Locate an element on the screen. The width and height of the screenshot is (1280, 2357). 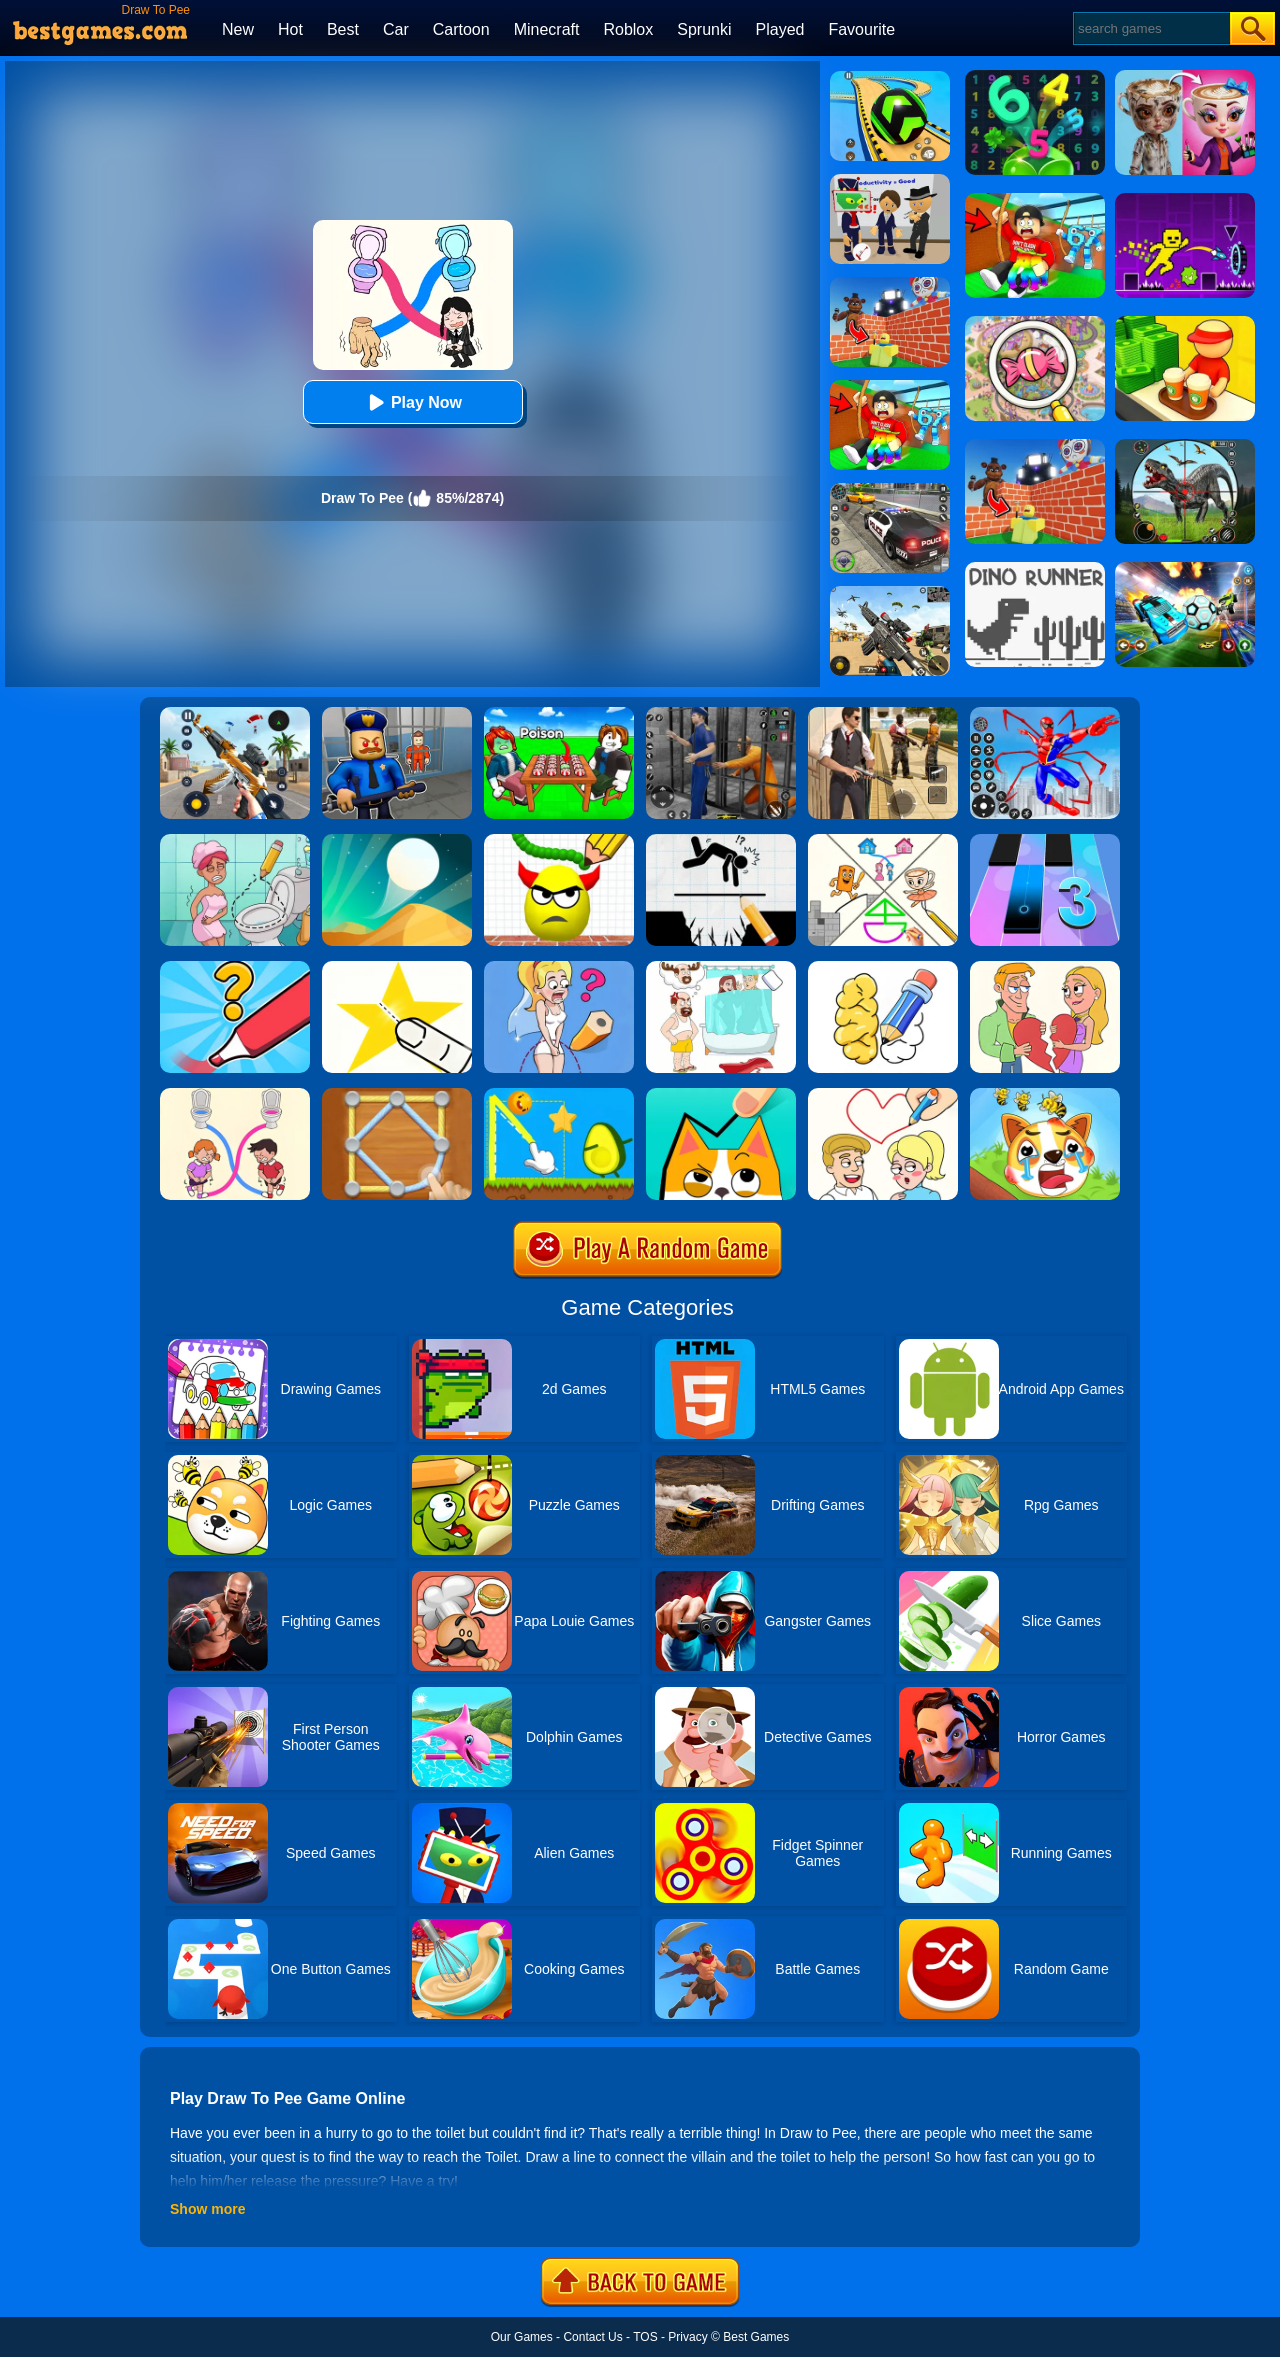
Contact Us is located at coordinates (592, 2337).